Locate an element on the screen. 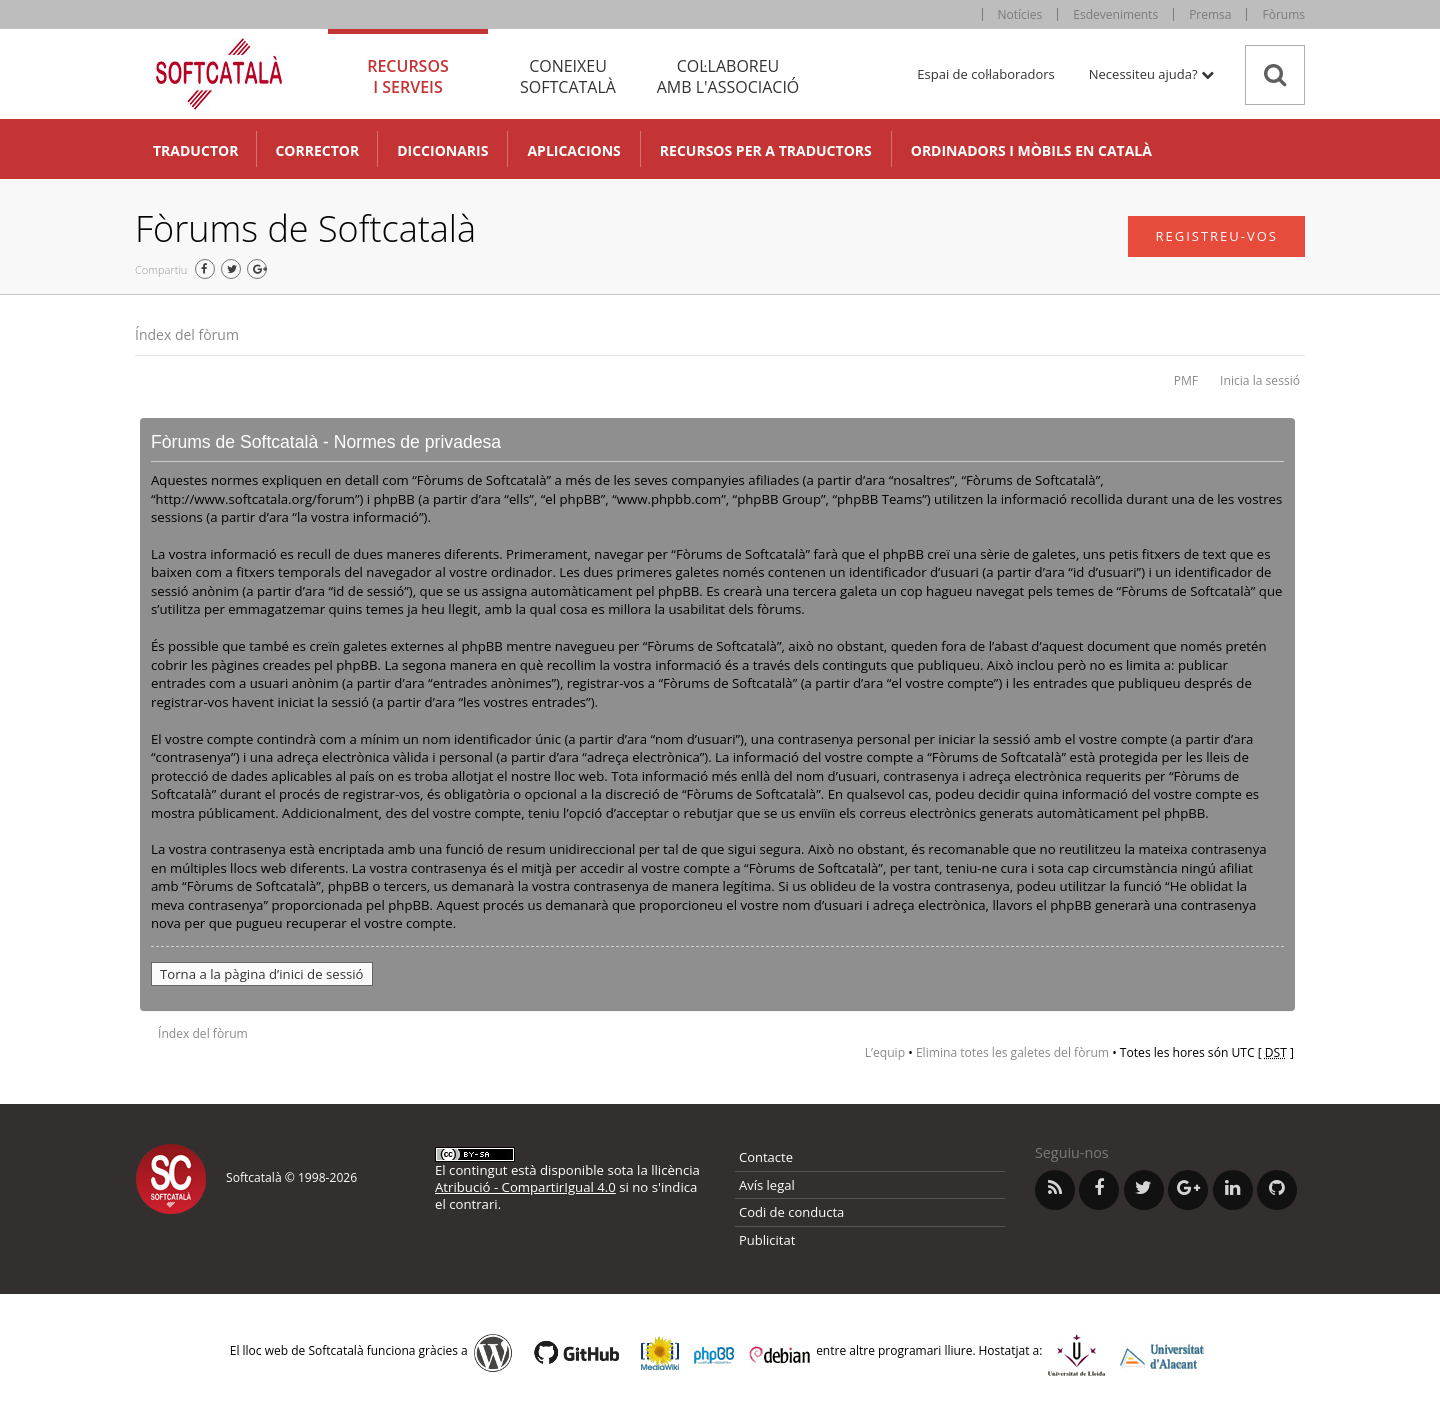 This screenshot has width=1440, height=1415. Avís legal is located at coordinates (767, 1185).